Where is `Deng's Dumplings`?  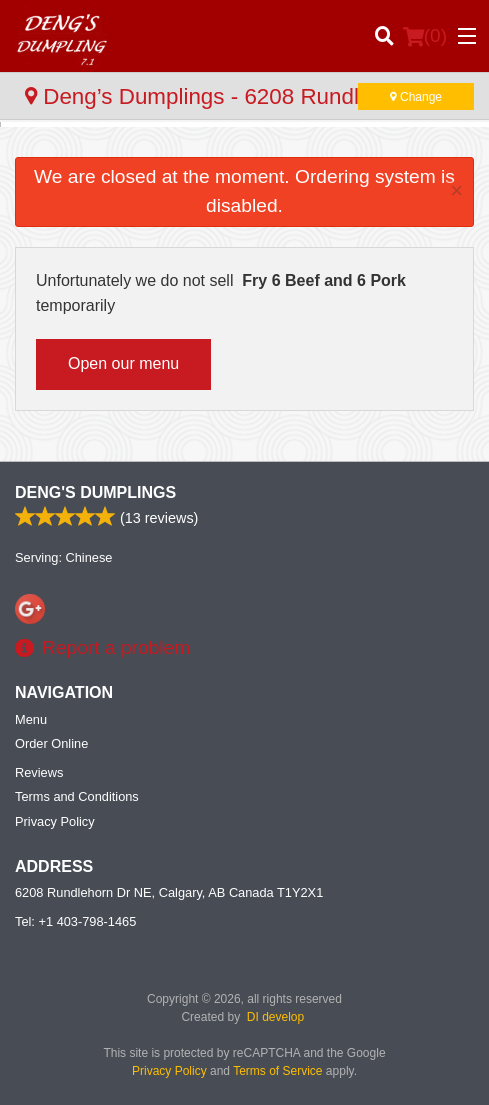 Deng's Dumplings is located at coordinates (95, 492).